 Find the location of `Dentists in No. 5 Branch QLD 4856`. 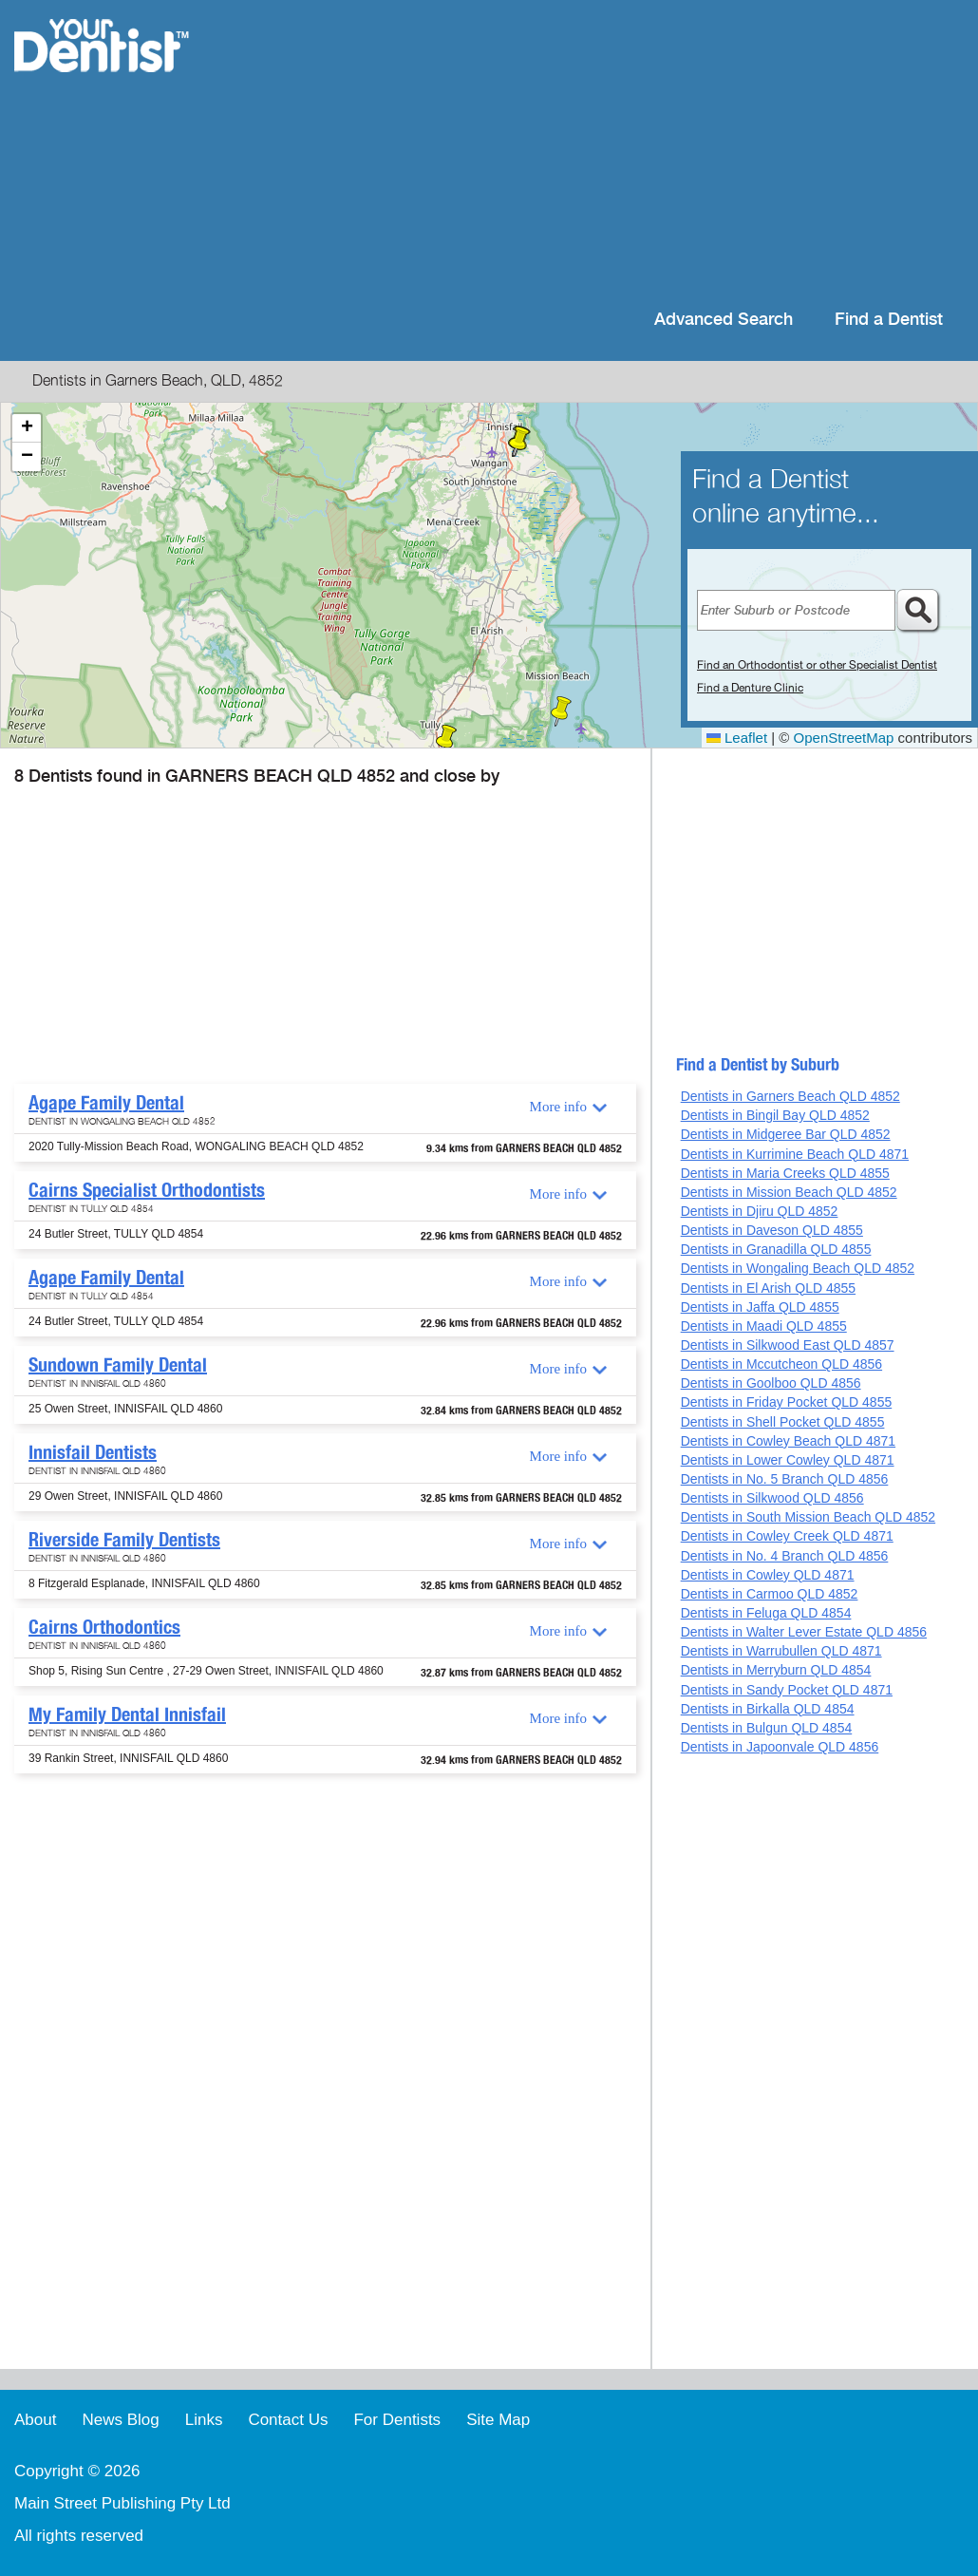

Dentists in No. 5 Branch QLD 4856 is located at coordinates (785, 1479).